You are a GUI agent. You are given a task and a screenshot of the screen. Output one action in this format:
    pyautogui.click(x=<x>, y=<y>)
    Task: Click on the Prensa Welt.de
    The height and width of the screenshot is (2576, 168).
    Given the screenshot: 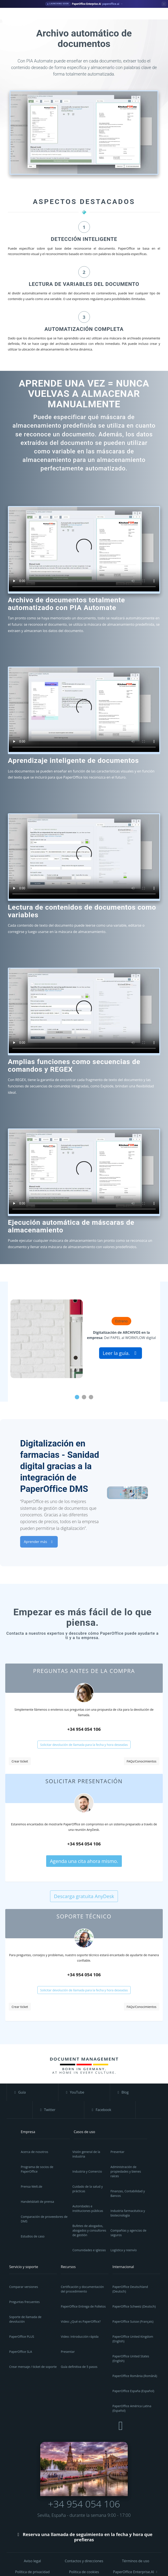 What is the action you would take?
    pyautogui.click(x=31, y=2186)
    